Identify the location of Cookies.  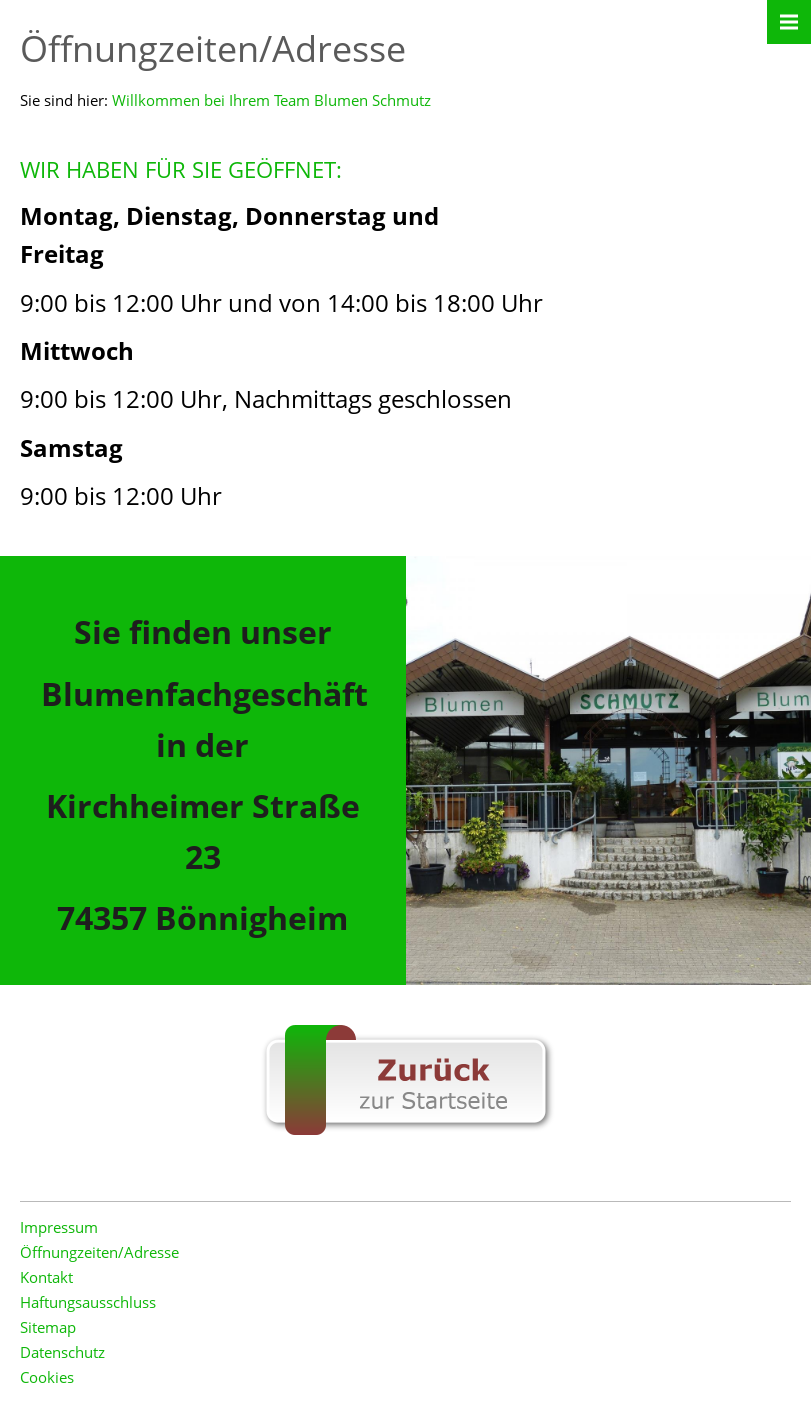
(47, 1377).